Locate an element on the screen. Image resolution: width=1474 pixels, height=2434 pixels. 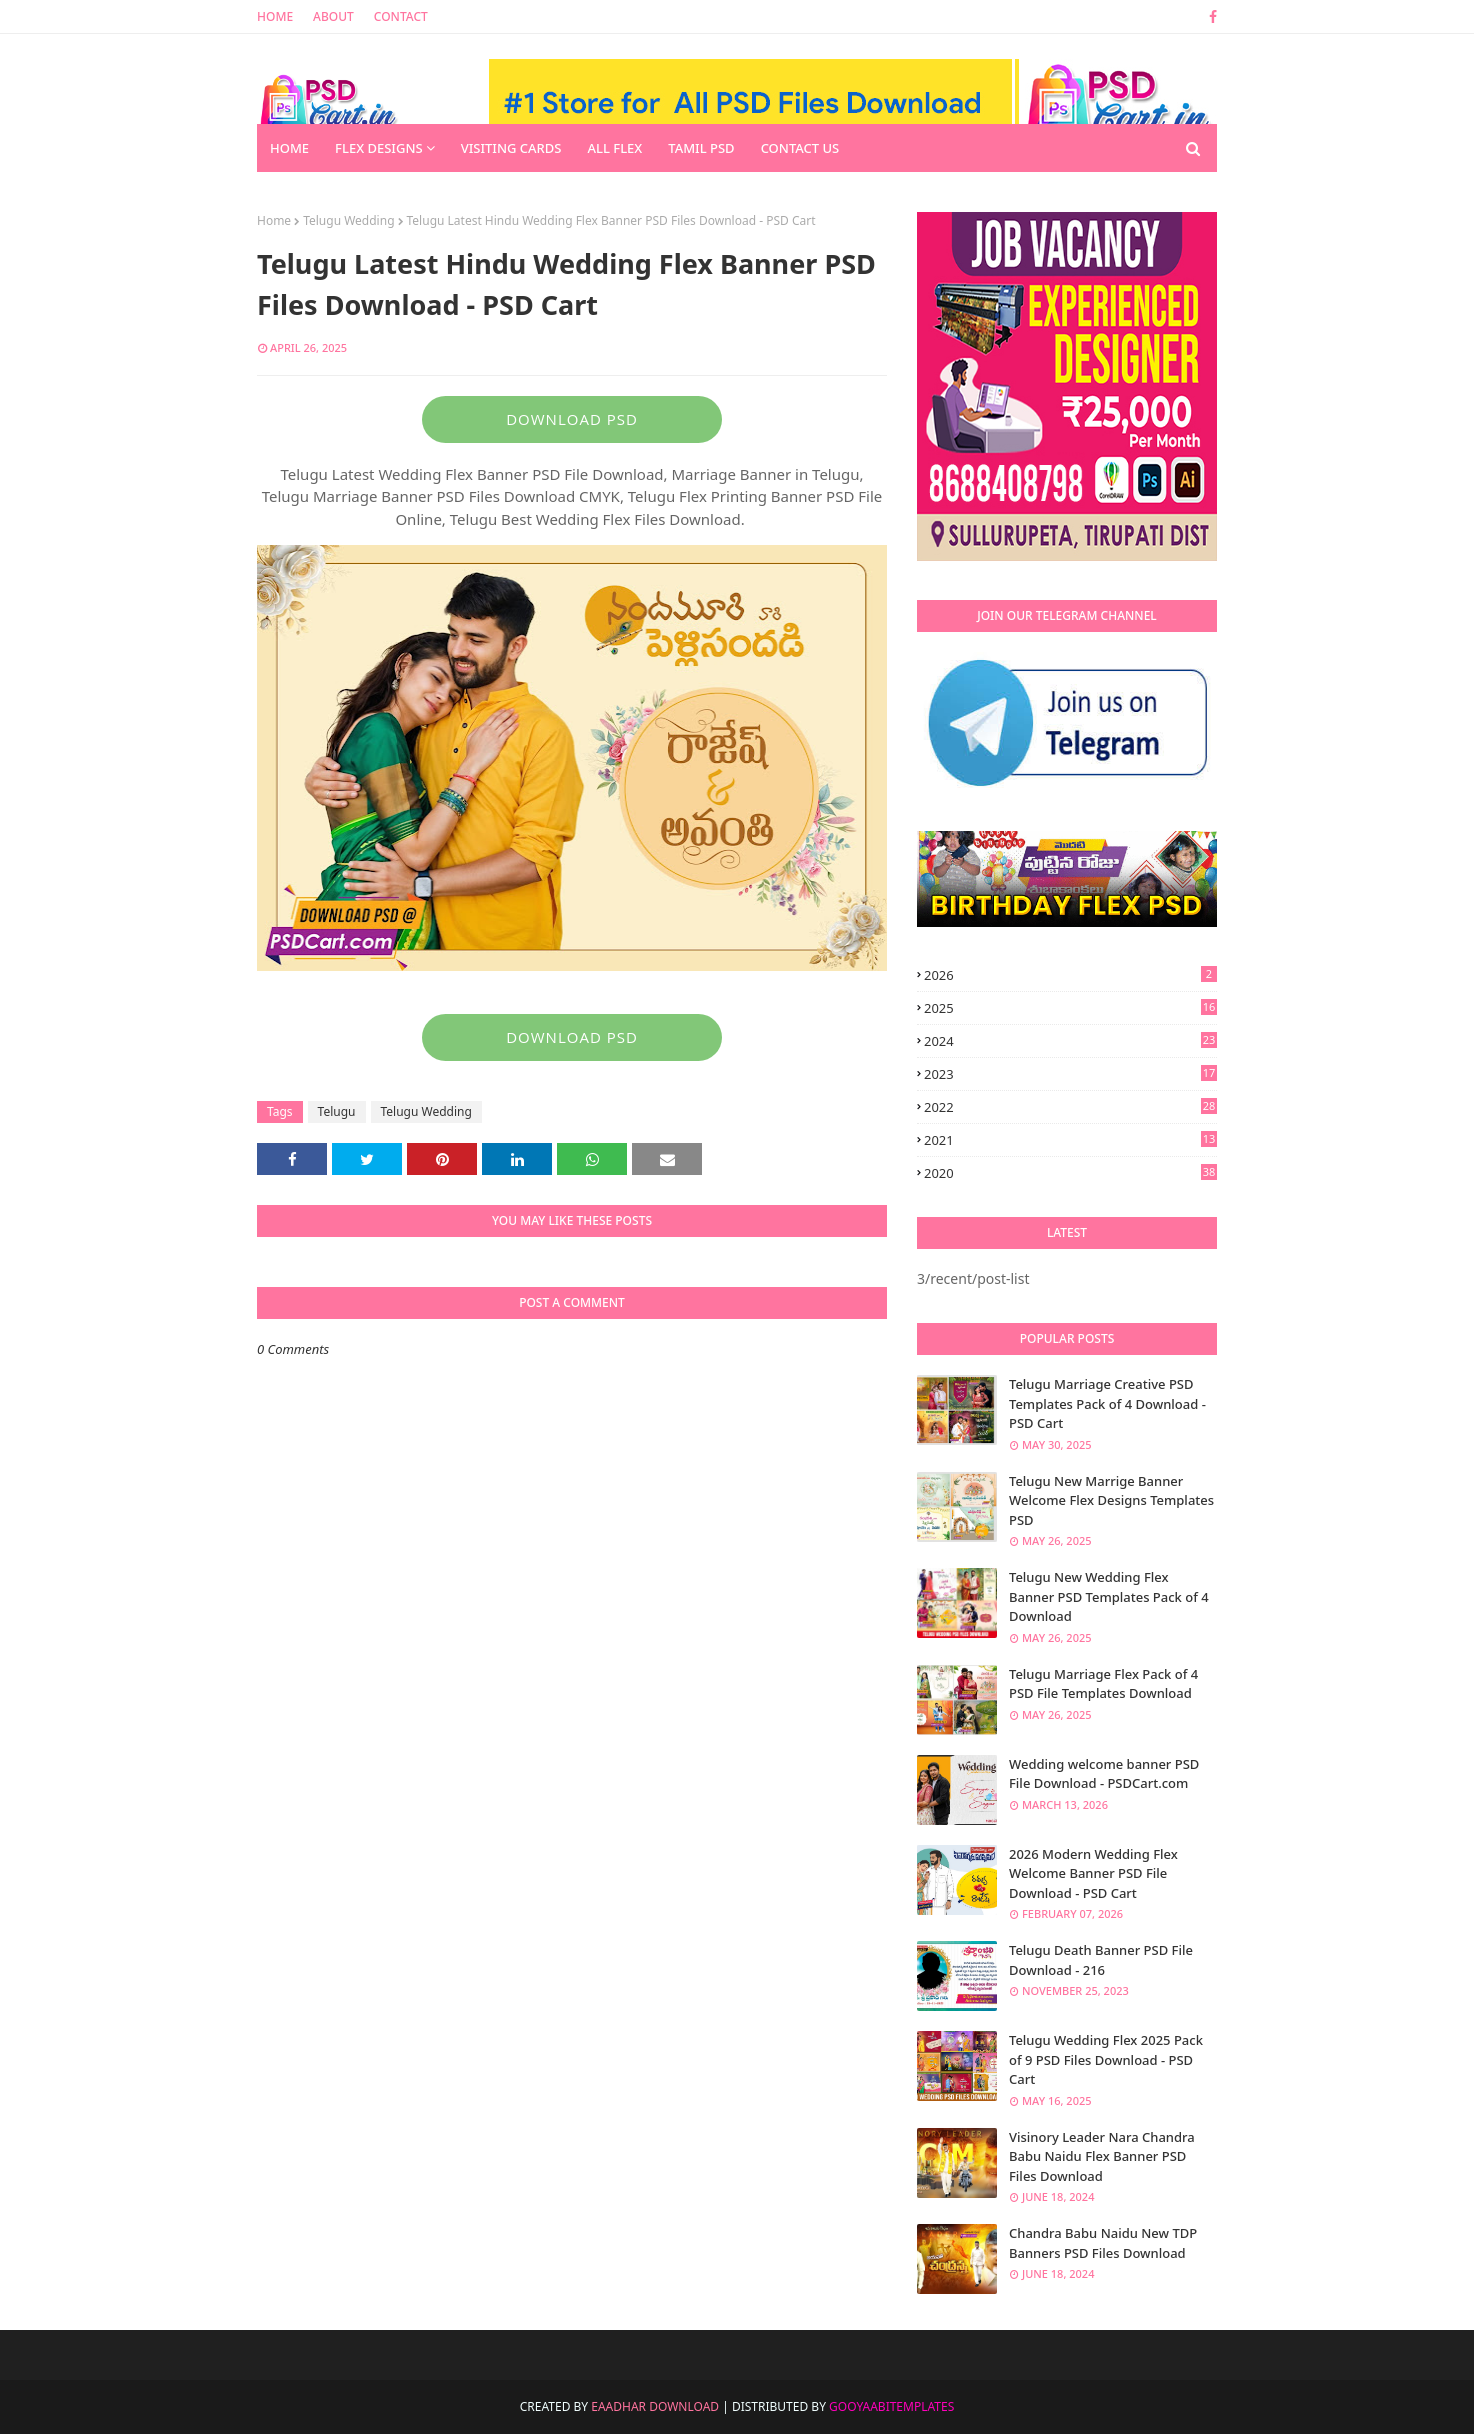
Visinory Leader Nara Chandra Babu Naidu Flex Banner PSD Files Download is located at coordinates (1102, 2156).